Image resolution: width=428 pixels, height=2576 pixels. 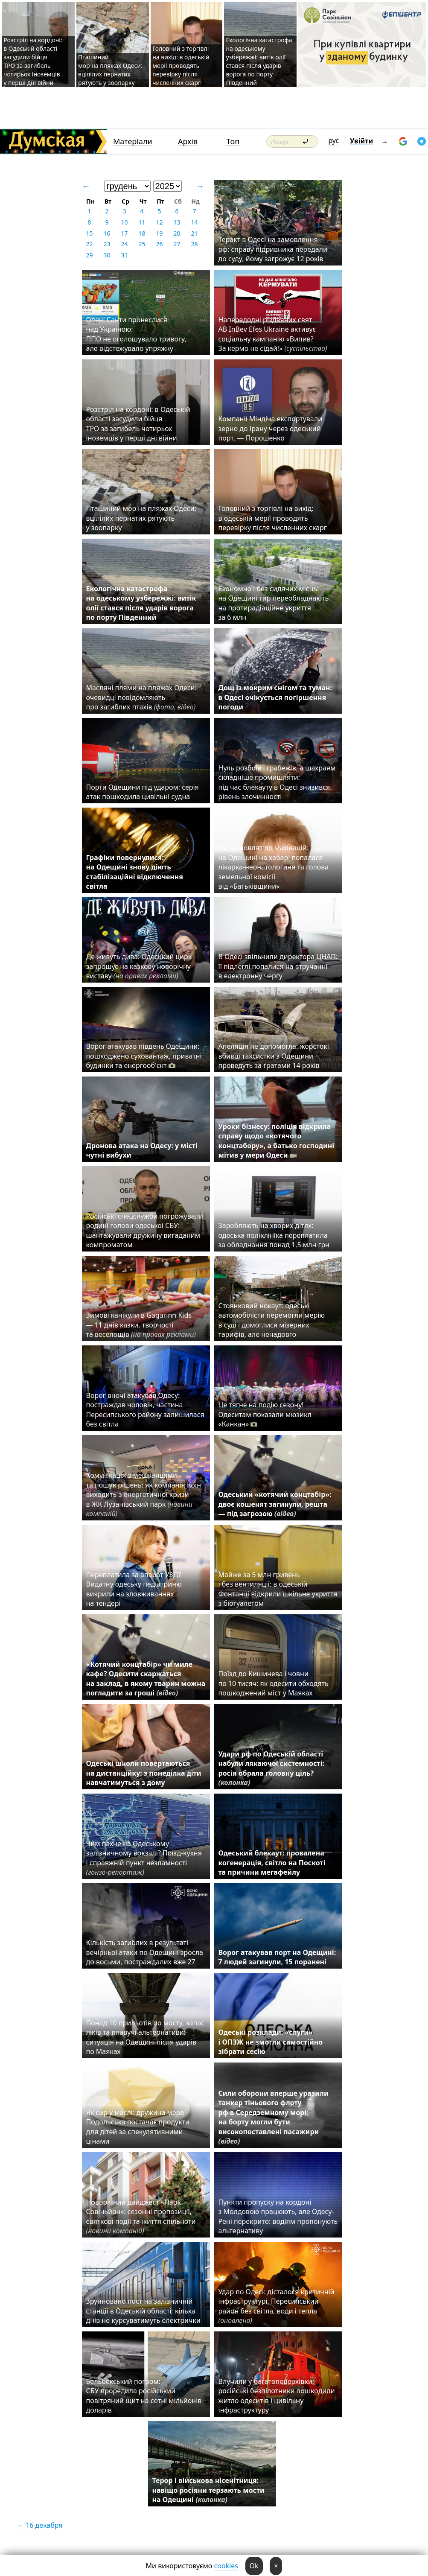 I want to click on Економно і без сидячих місць: на Одещині тир переобладнають на протирадіаційне укриття за 6 млн, so click(x=273, y=603).